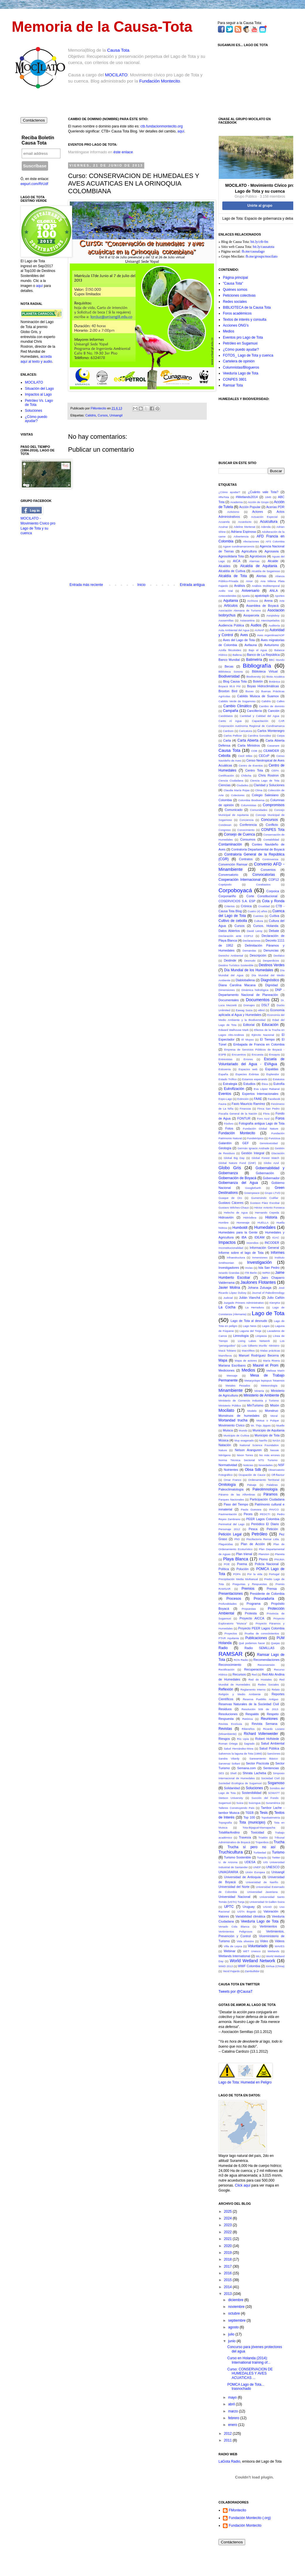  What do you see at coordinates (259, 1257) in the screenshot?
I see `Inmersiones` at bounding box center [259, 1257].